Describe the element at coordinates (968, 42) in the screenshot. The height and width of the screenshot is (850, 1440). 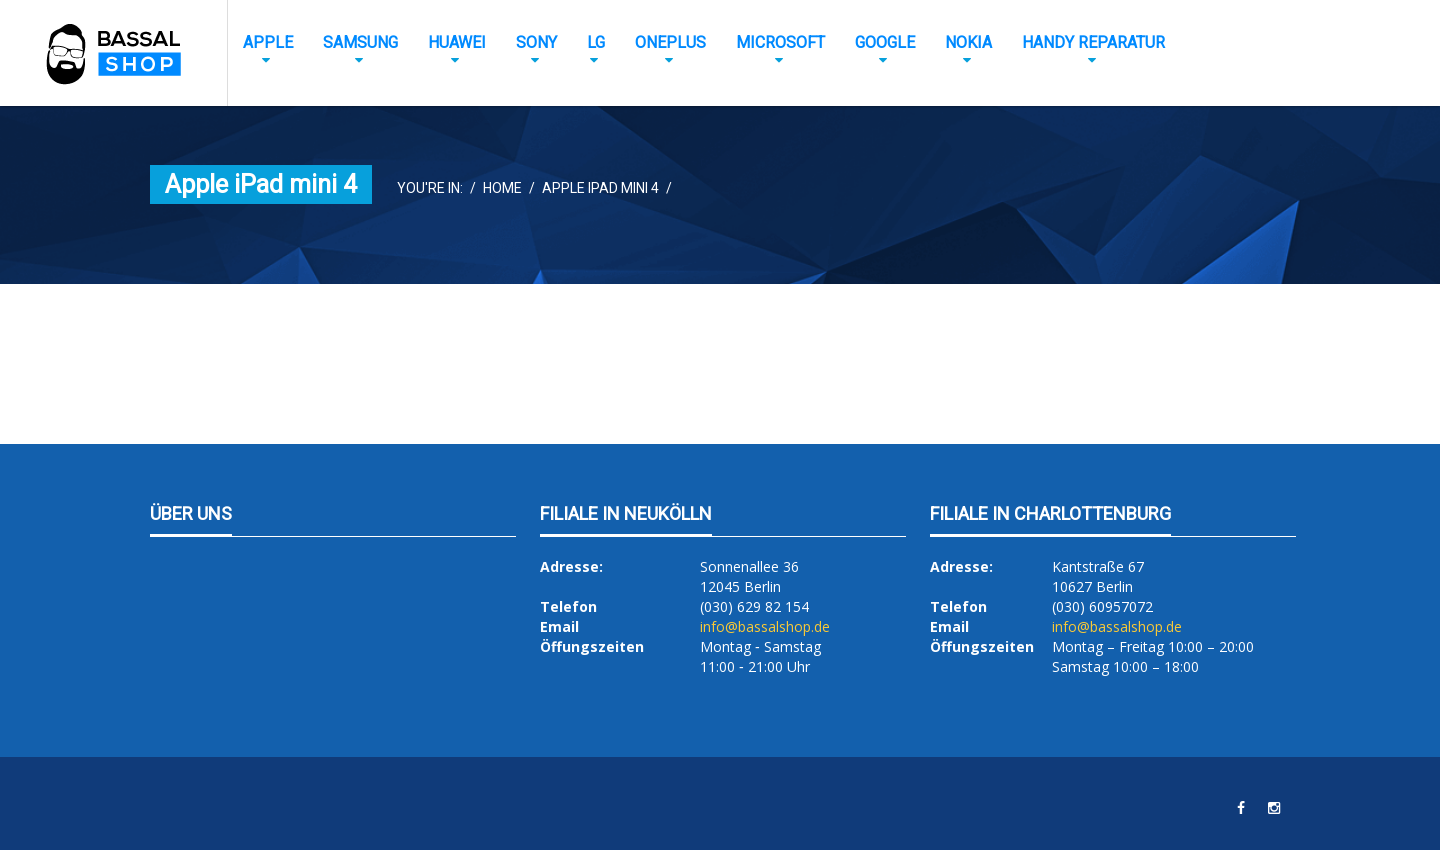
I see `Nokia` at that location.